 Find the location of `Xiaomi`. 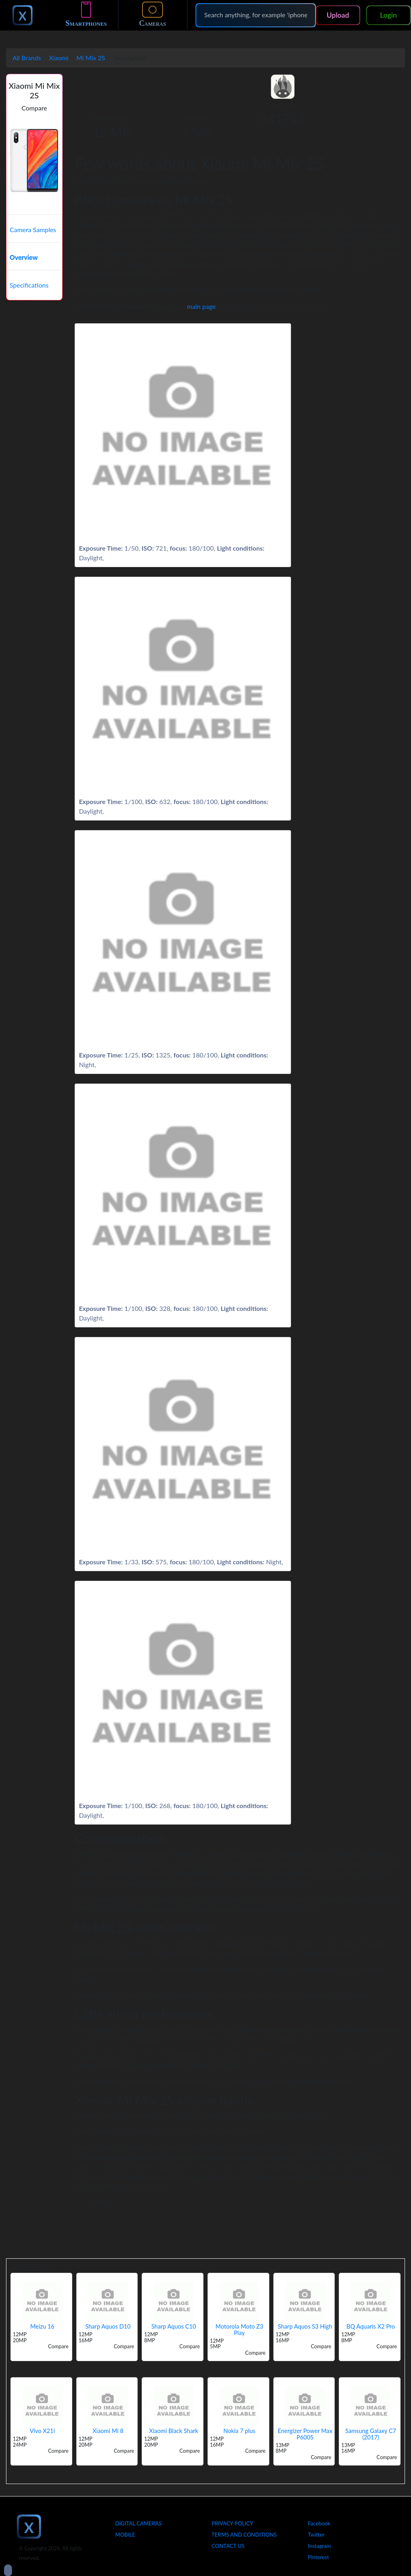

Xiaomi is located at coordinates (58, 57).